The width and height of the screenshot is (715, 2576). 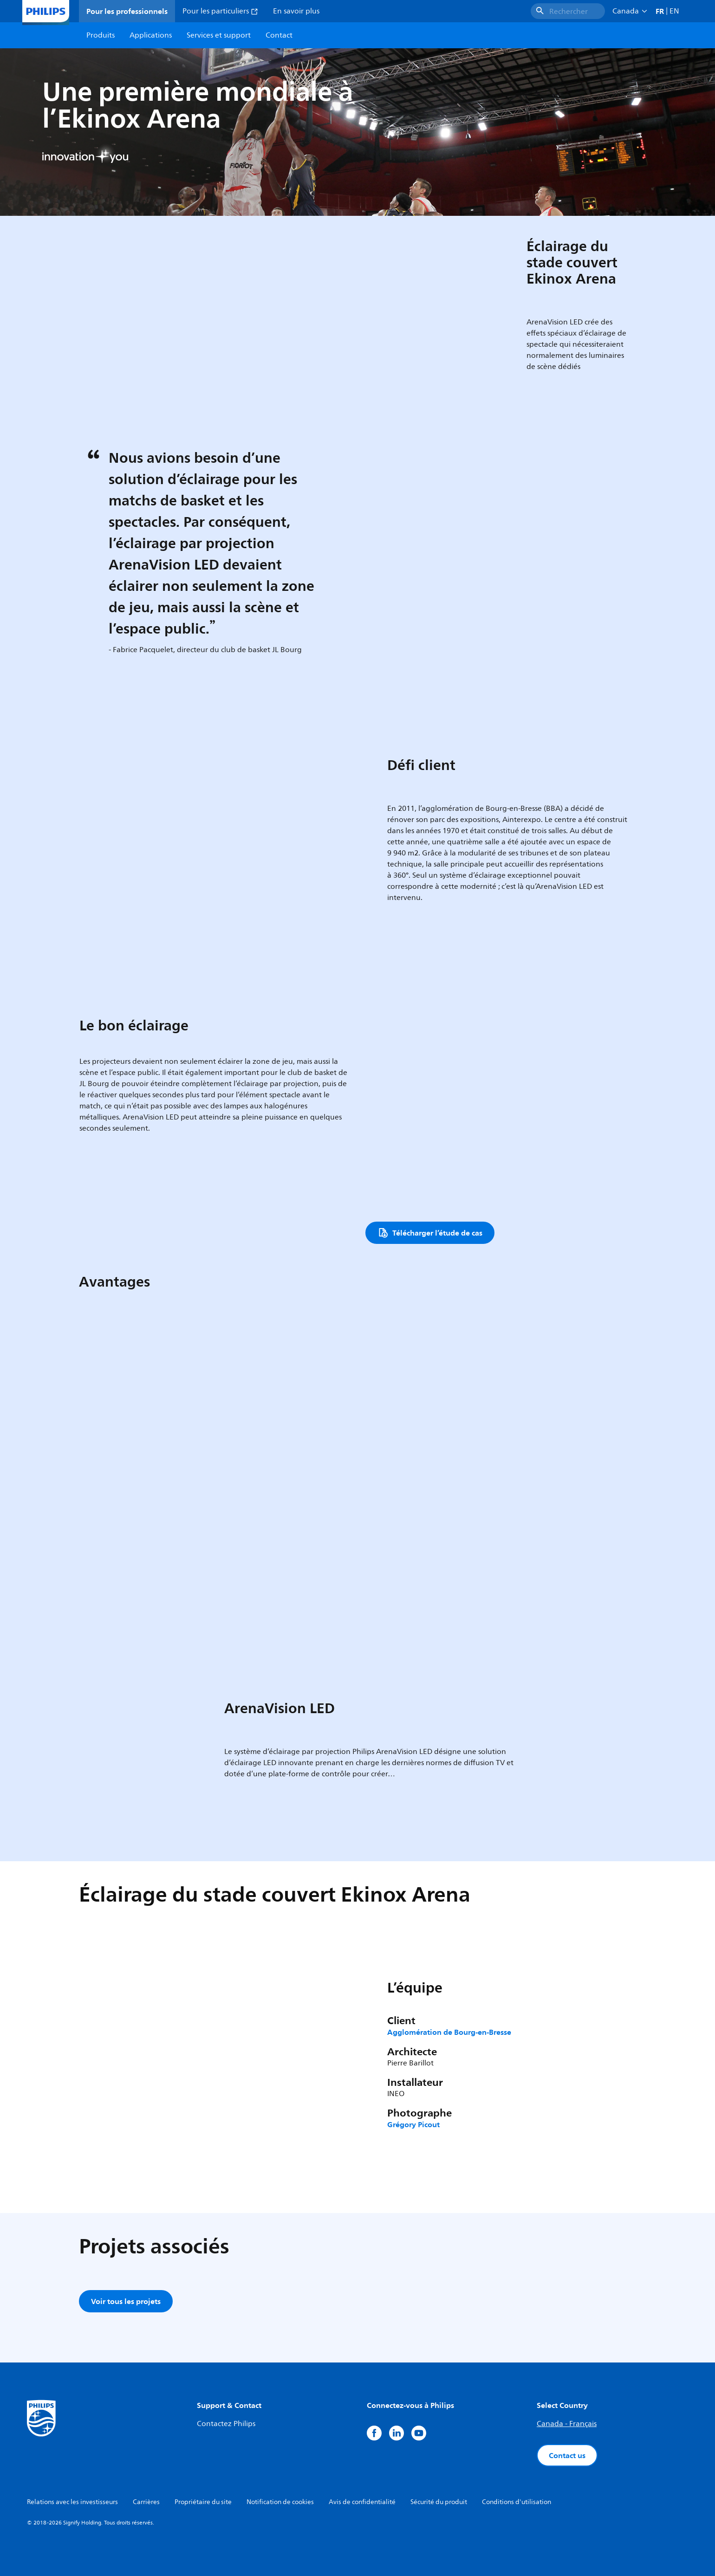 I want to click on EN, so click(x=674, y=11).